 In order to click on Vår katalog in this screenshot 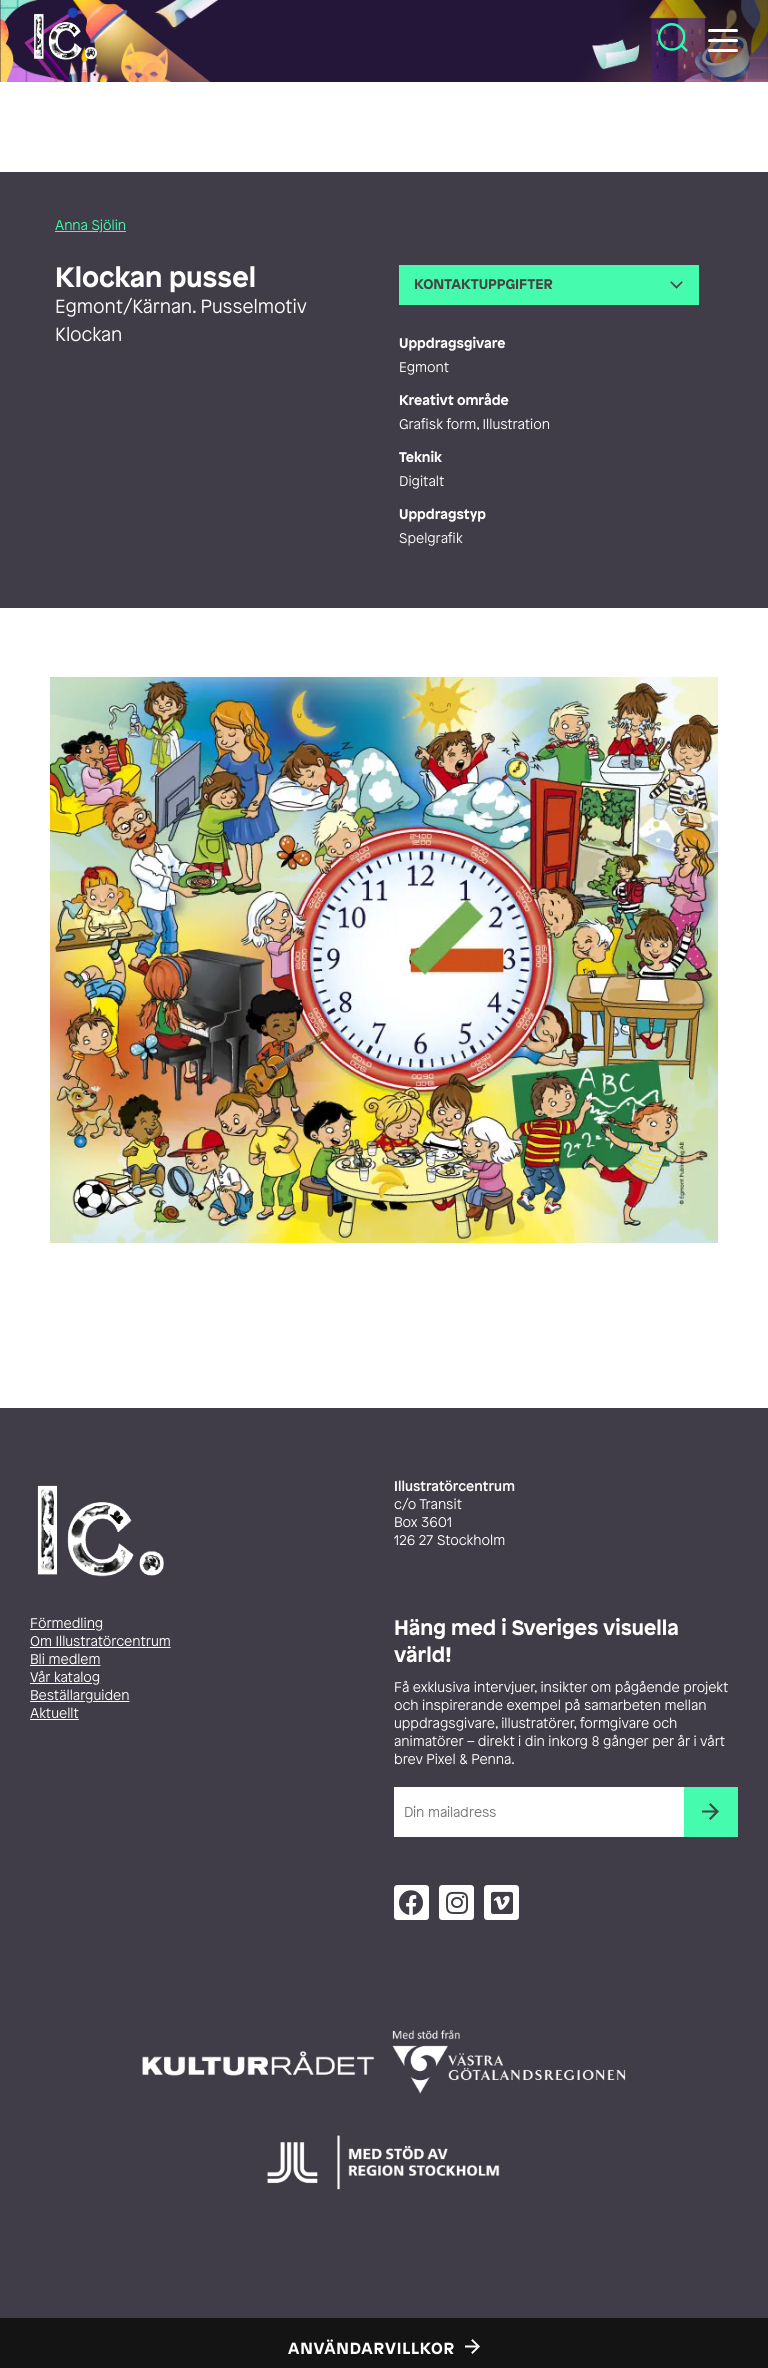, I will do `click(65, 1677)`.